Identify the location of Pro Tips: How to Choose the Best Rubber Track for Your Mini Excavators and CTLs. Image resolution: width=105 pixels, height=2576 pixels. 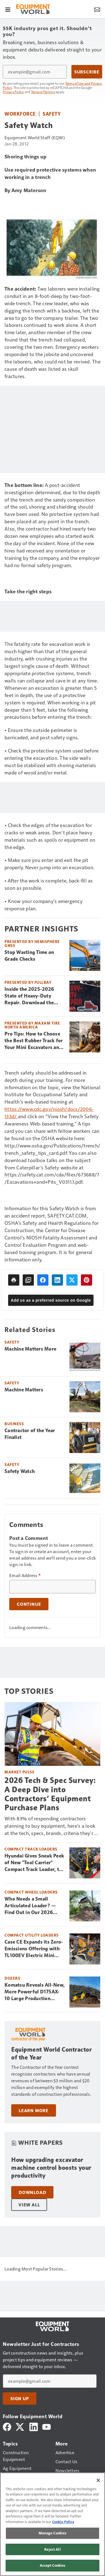
(33, 1041).